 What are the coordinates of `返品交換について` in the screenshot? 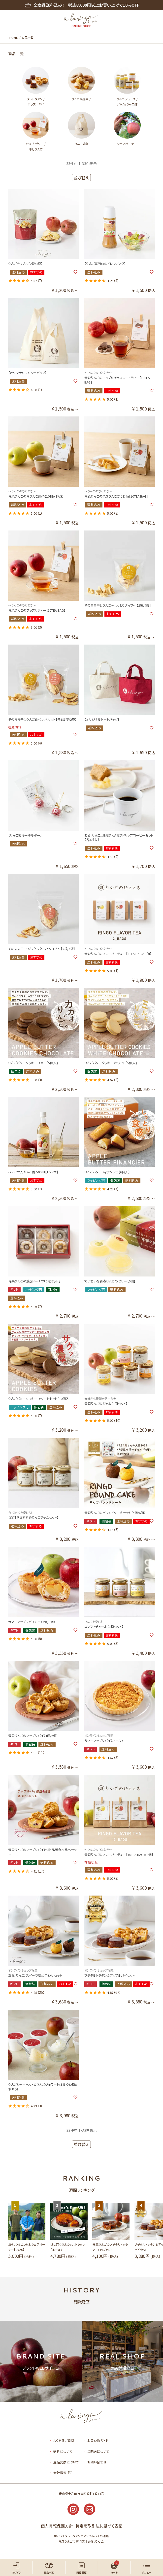 It's located at (66, 2462).